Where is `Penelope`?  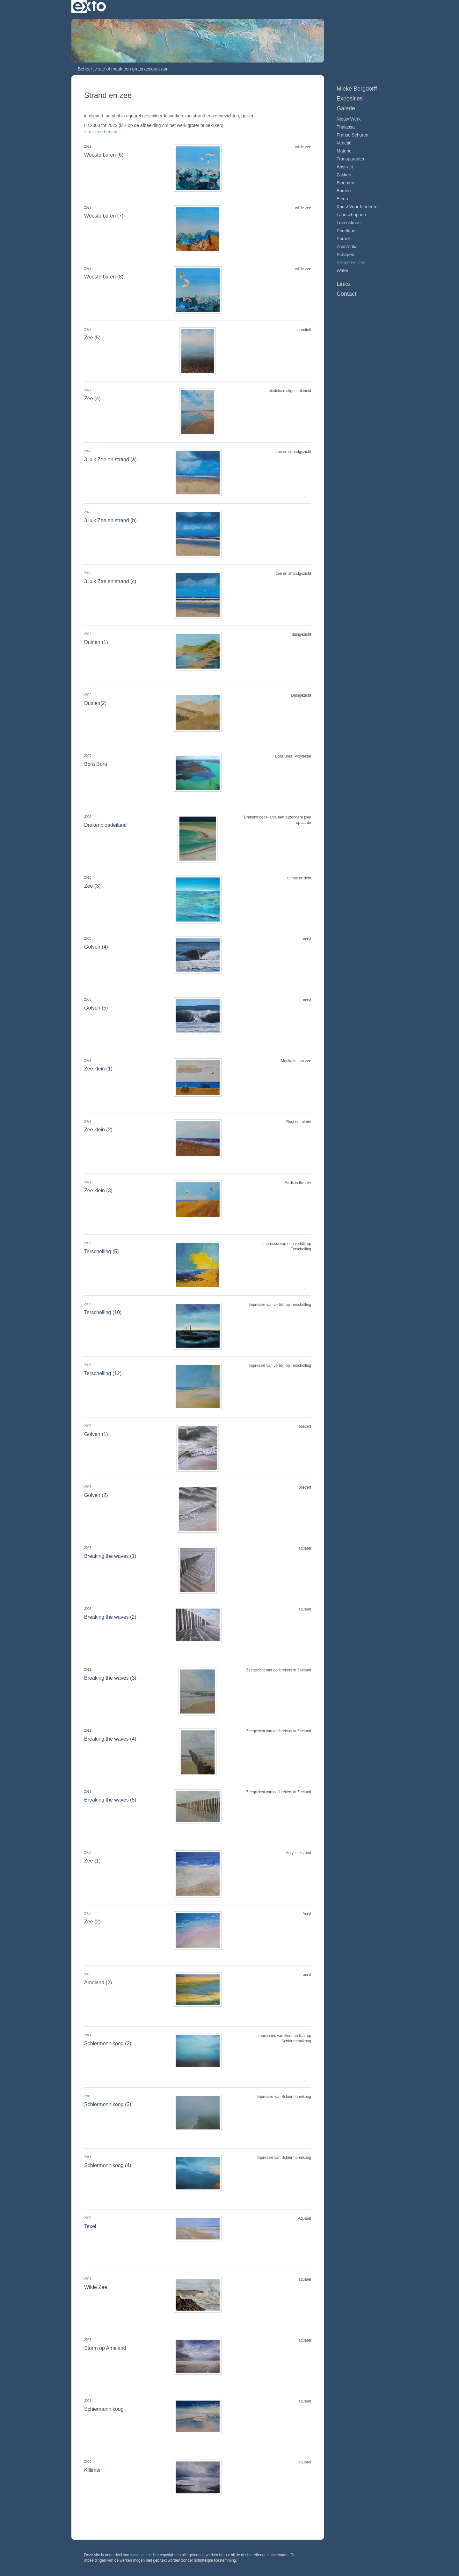 Penelope is located at coordinates (346, 230).